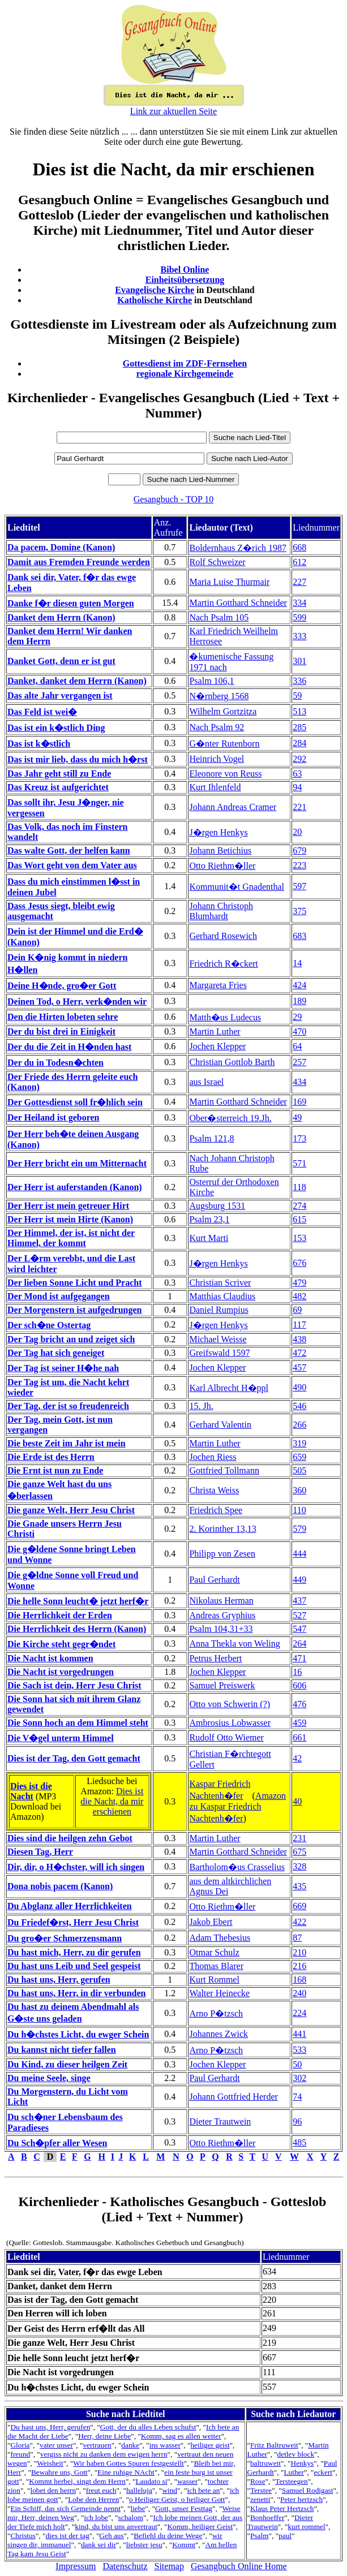 The image size is (347, 2576). What do you see at coordinates (299, 743) in the screenshot?
I see `284` at bounding box center [299, 743].